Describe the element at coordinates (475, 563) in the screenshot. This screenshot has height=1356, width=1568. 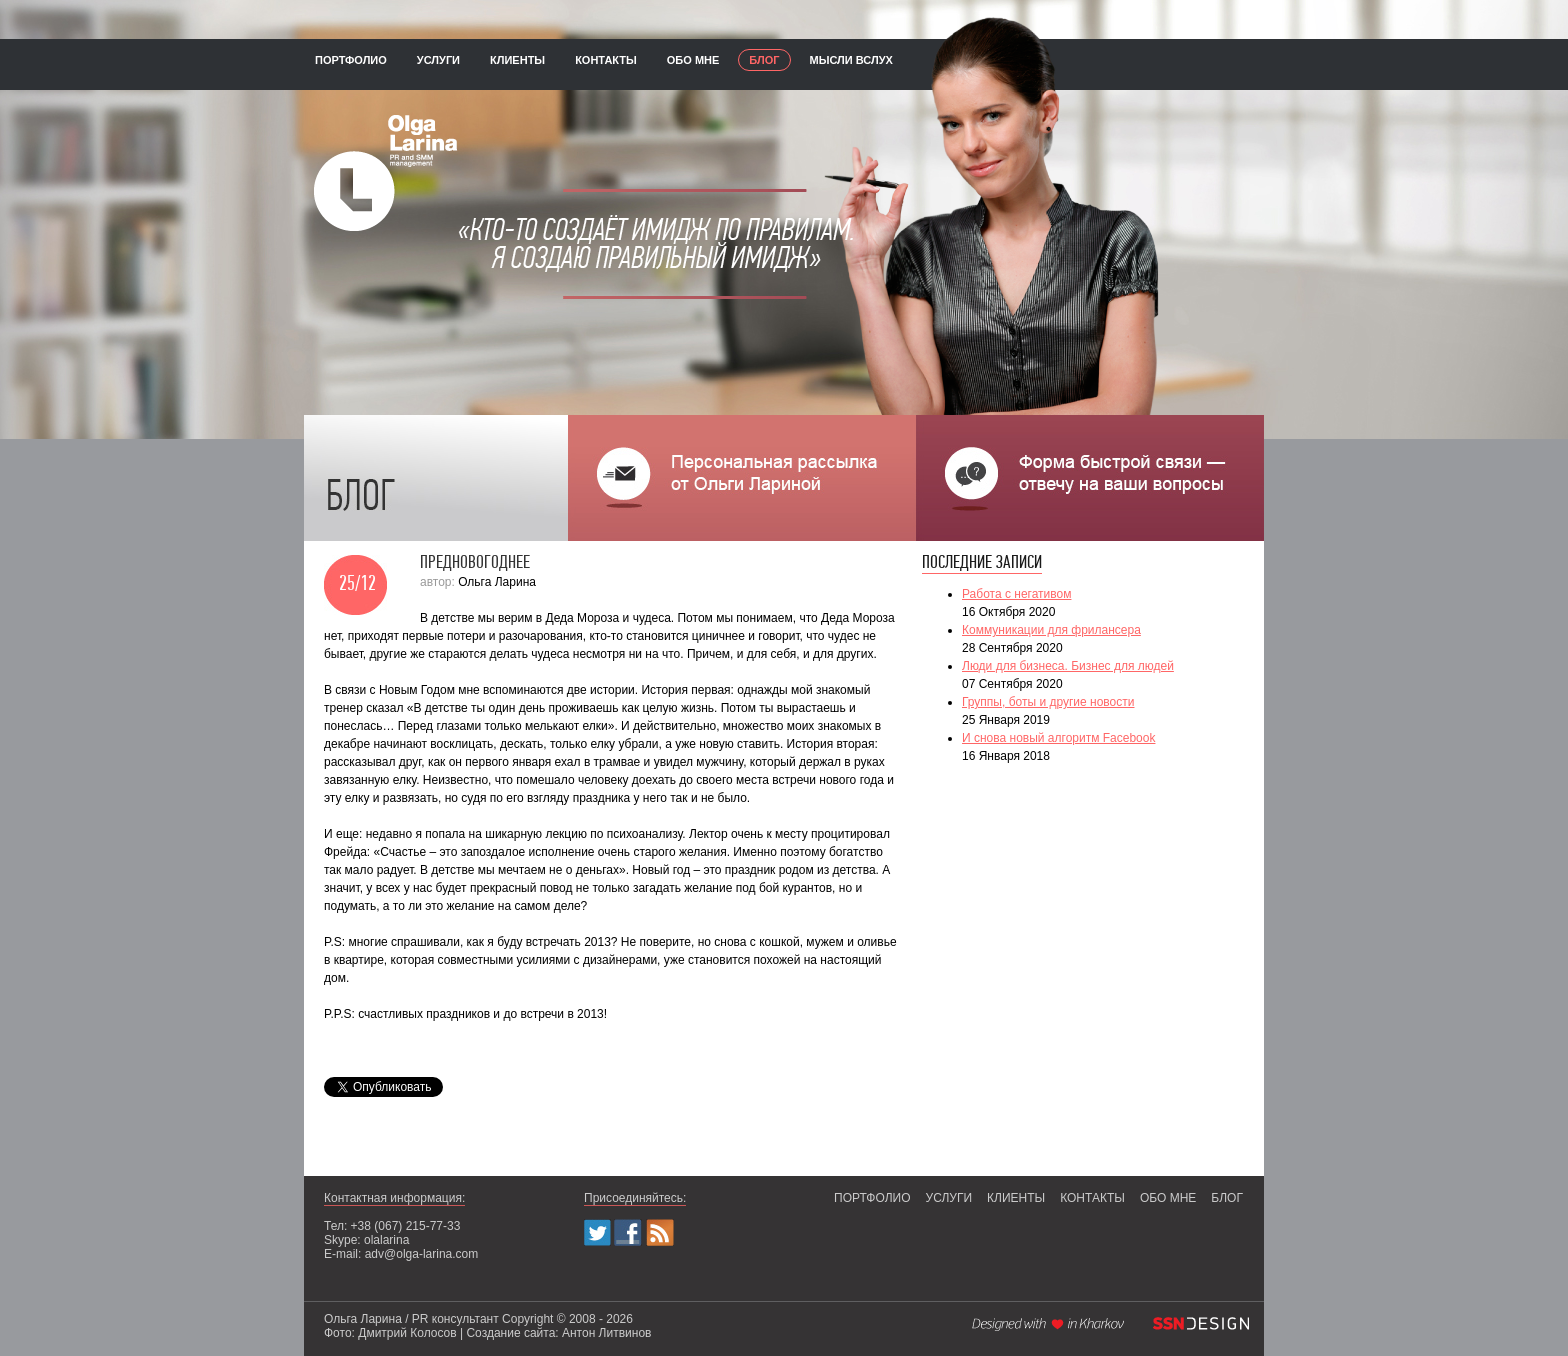
I see `Предновогоднее` at that location.